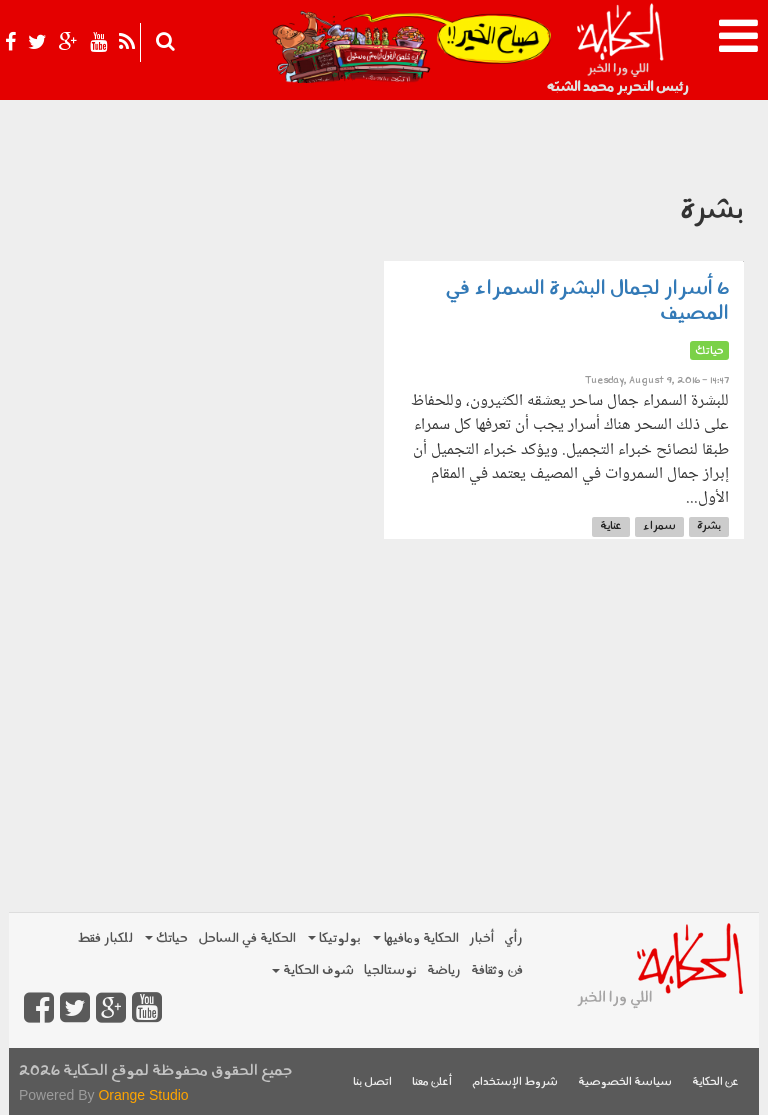 The height and width of the screenshot is (1115, 768). Describe the element at coordinates (105, 938) in the screenshot. I see `للكبار فقط` at that location.